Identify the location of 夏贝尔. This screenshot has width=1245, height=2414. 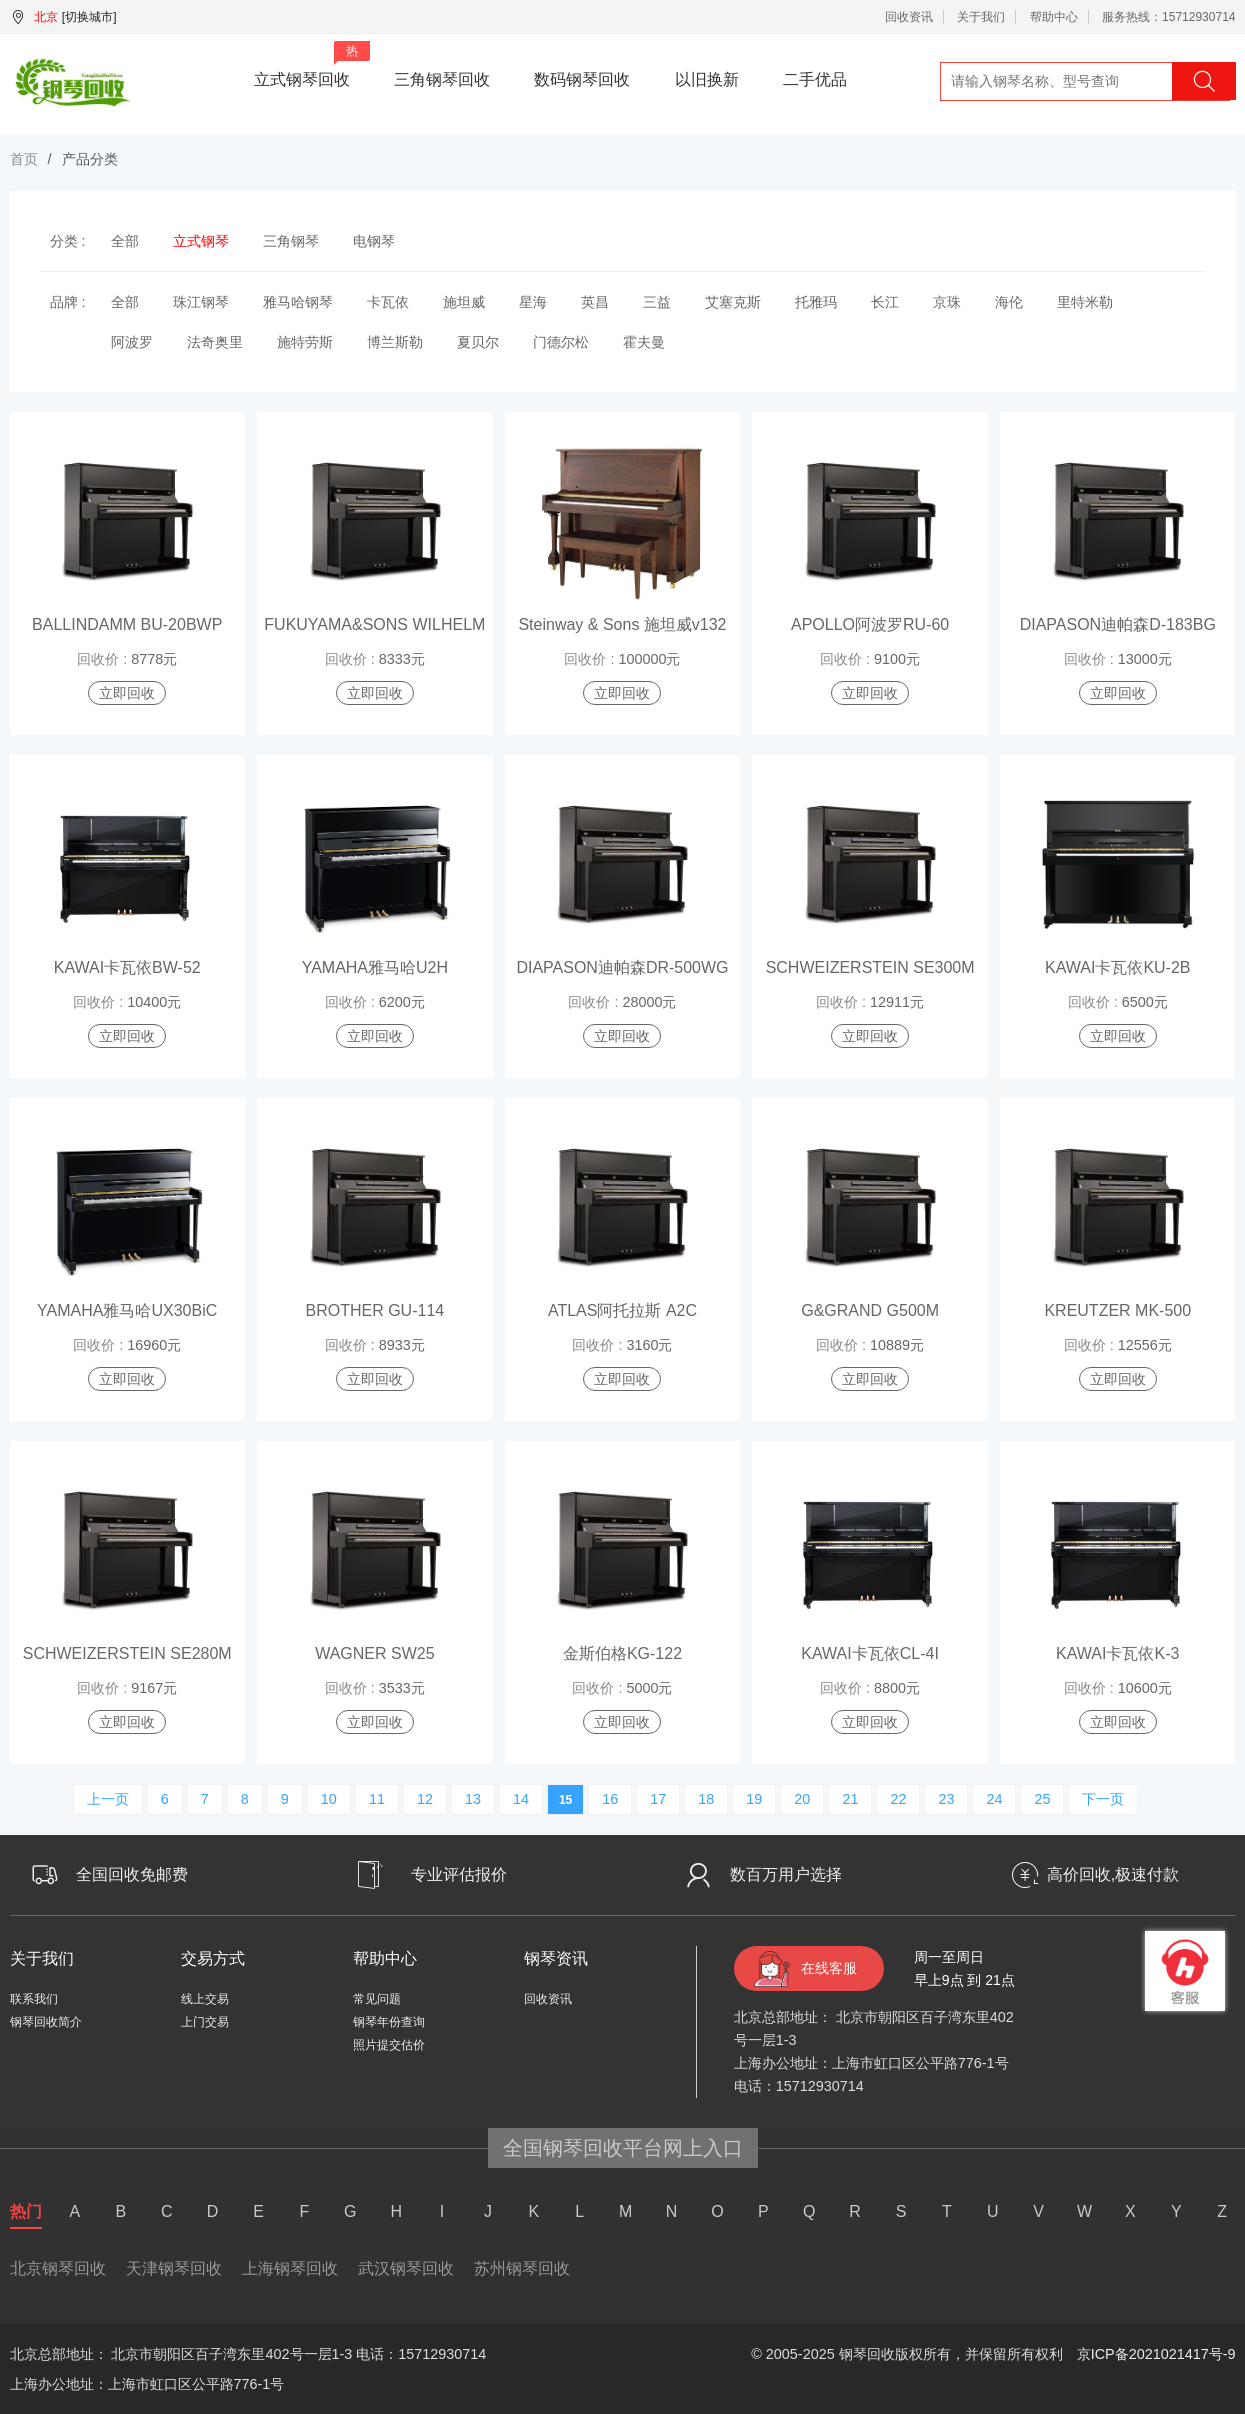
(478, 342).